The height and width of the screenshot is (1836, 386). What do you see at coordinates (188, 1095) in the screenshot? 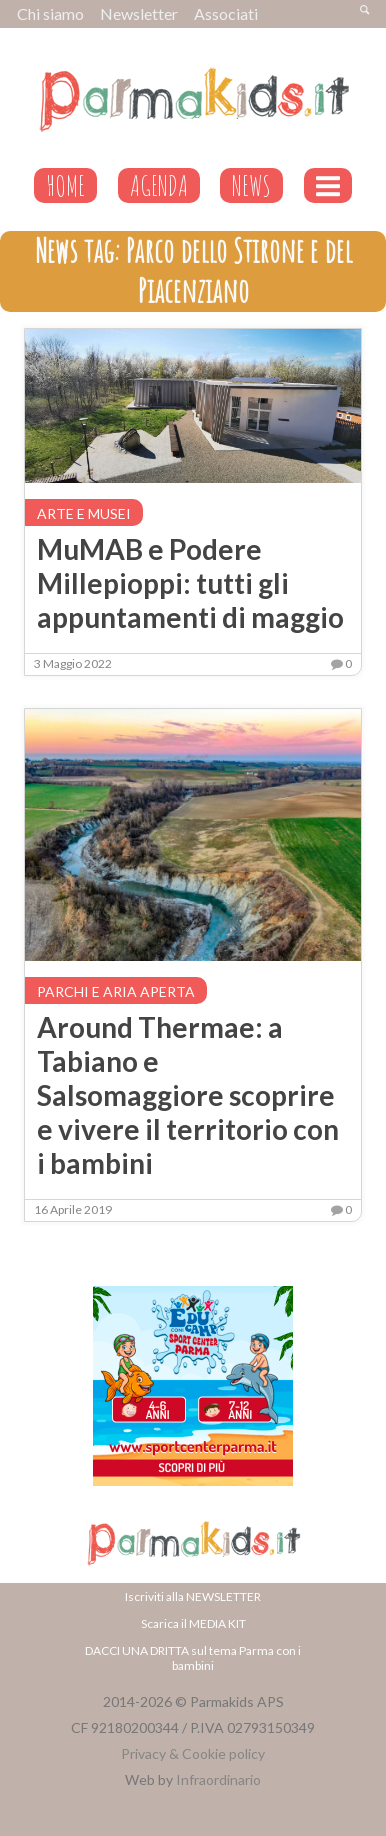
I see `Around Thermae: a Tabiano e Salsomaggiore scoprire e vivere il territorio con i bambini` at bounding box center [188, 1095].